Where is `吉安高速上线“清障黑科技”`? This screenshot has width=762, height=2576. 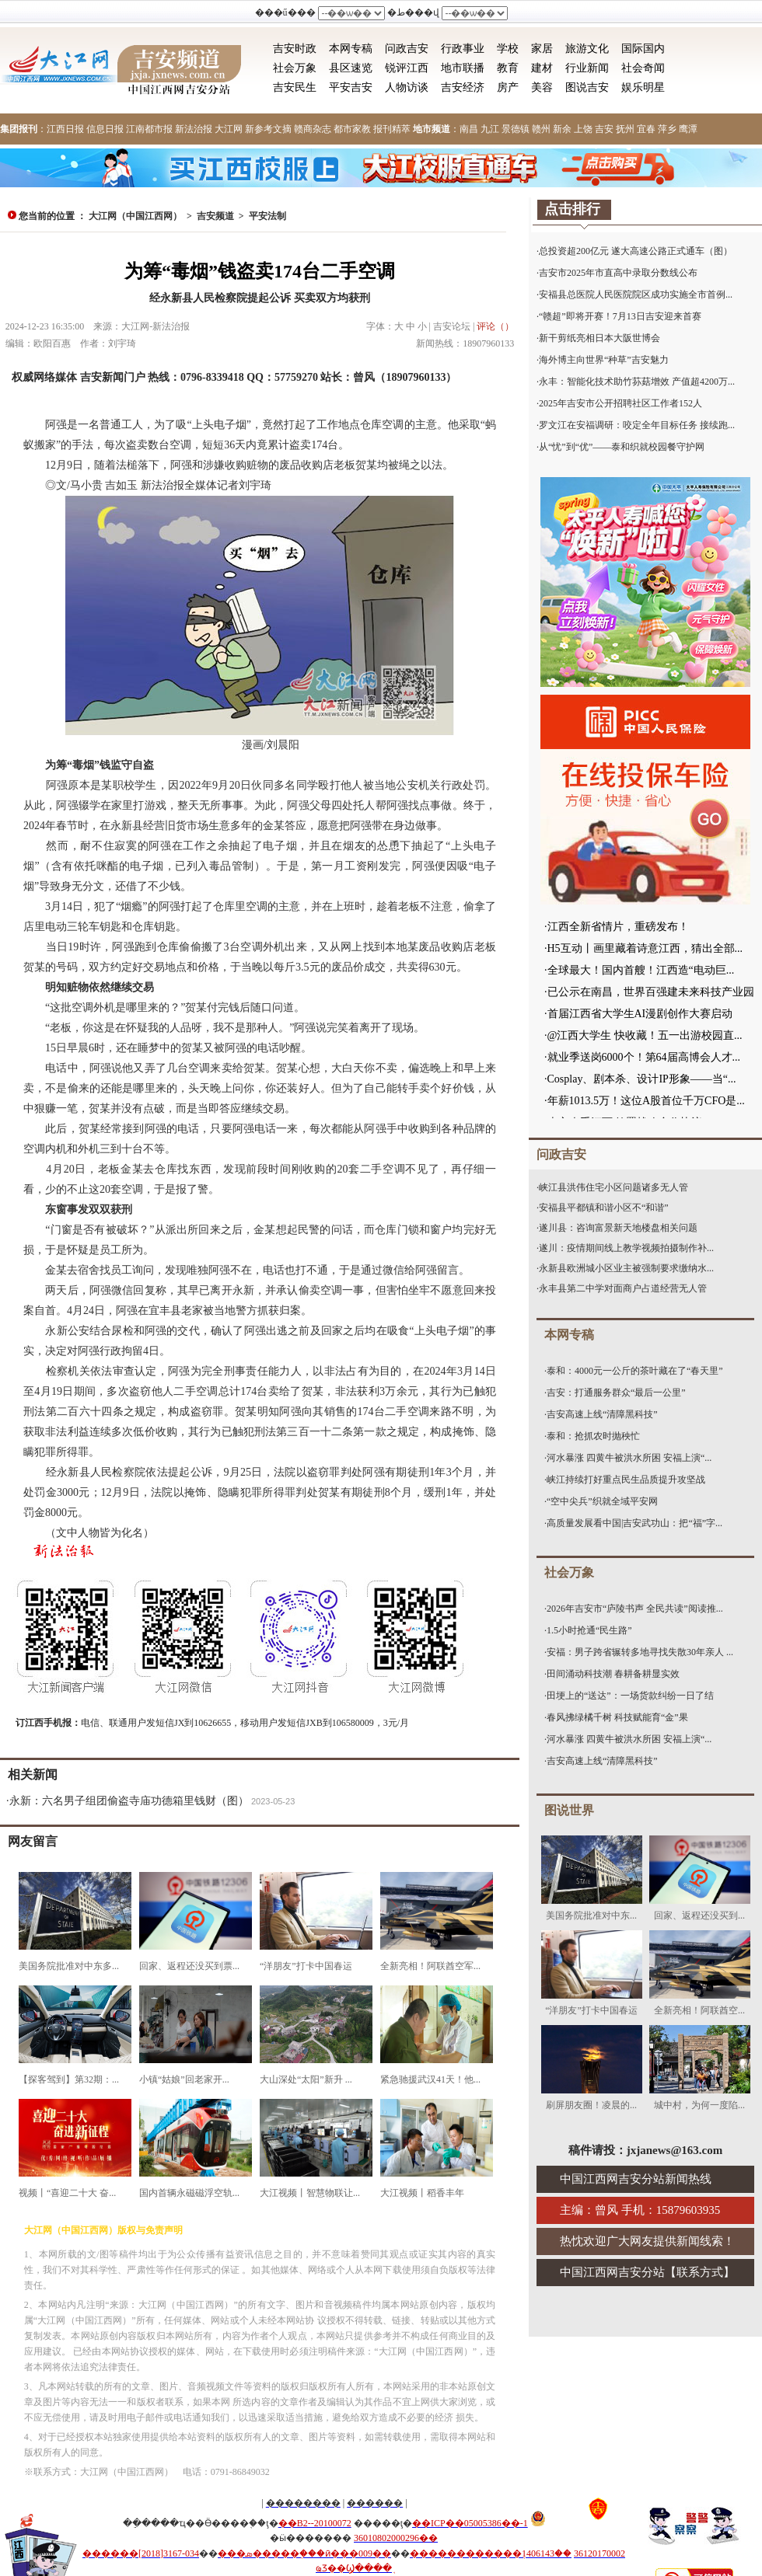 吉安高速上线“清障黑科技” is located at coordinates (602, 1414).